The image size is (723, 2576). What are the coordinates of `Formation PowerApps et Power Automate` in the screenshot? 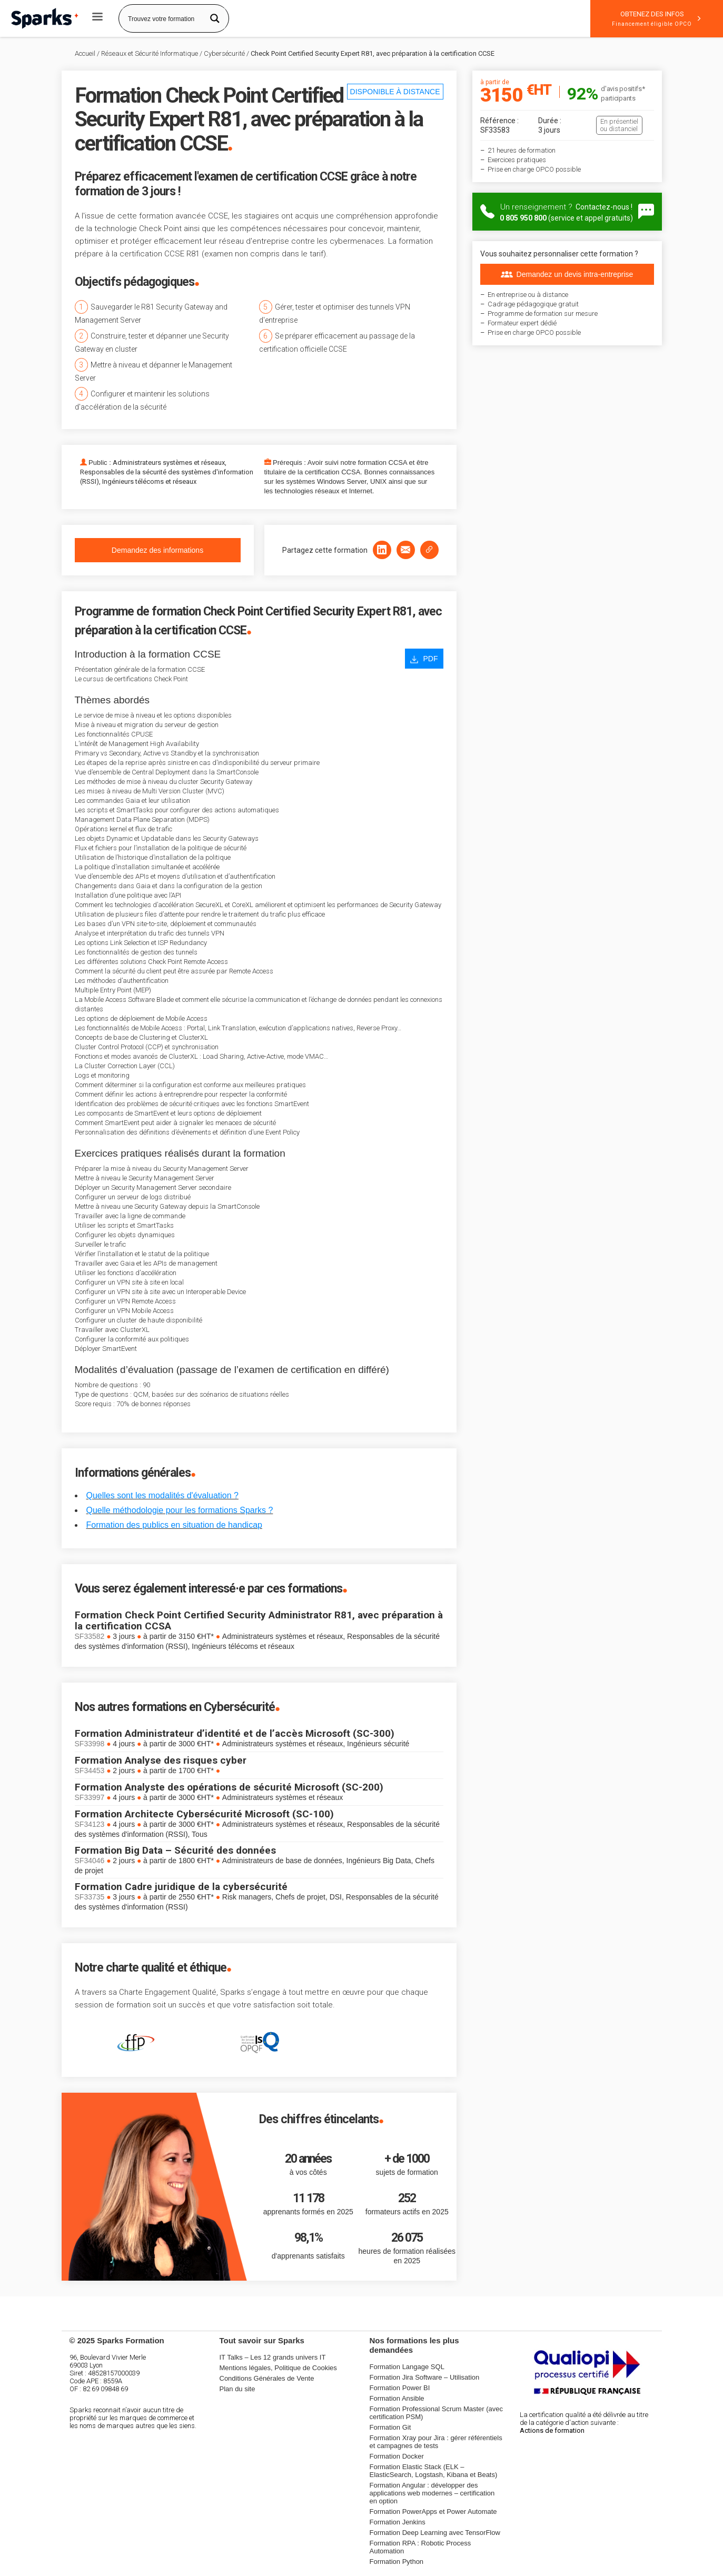 It's located at (433, 2511).